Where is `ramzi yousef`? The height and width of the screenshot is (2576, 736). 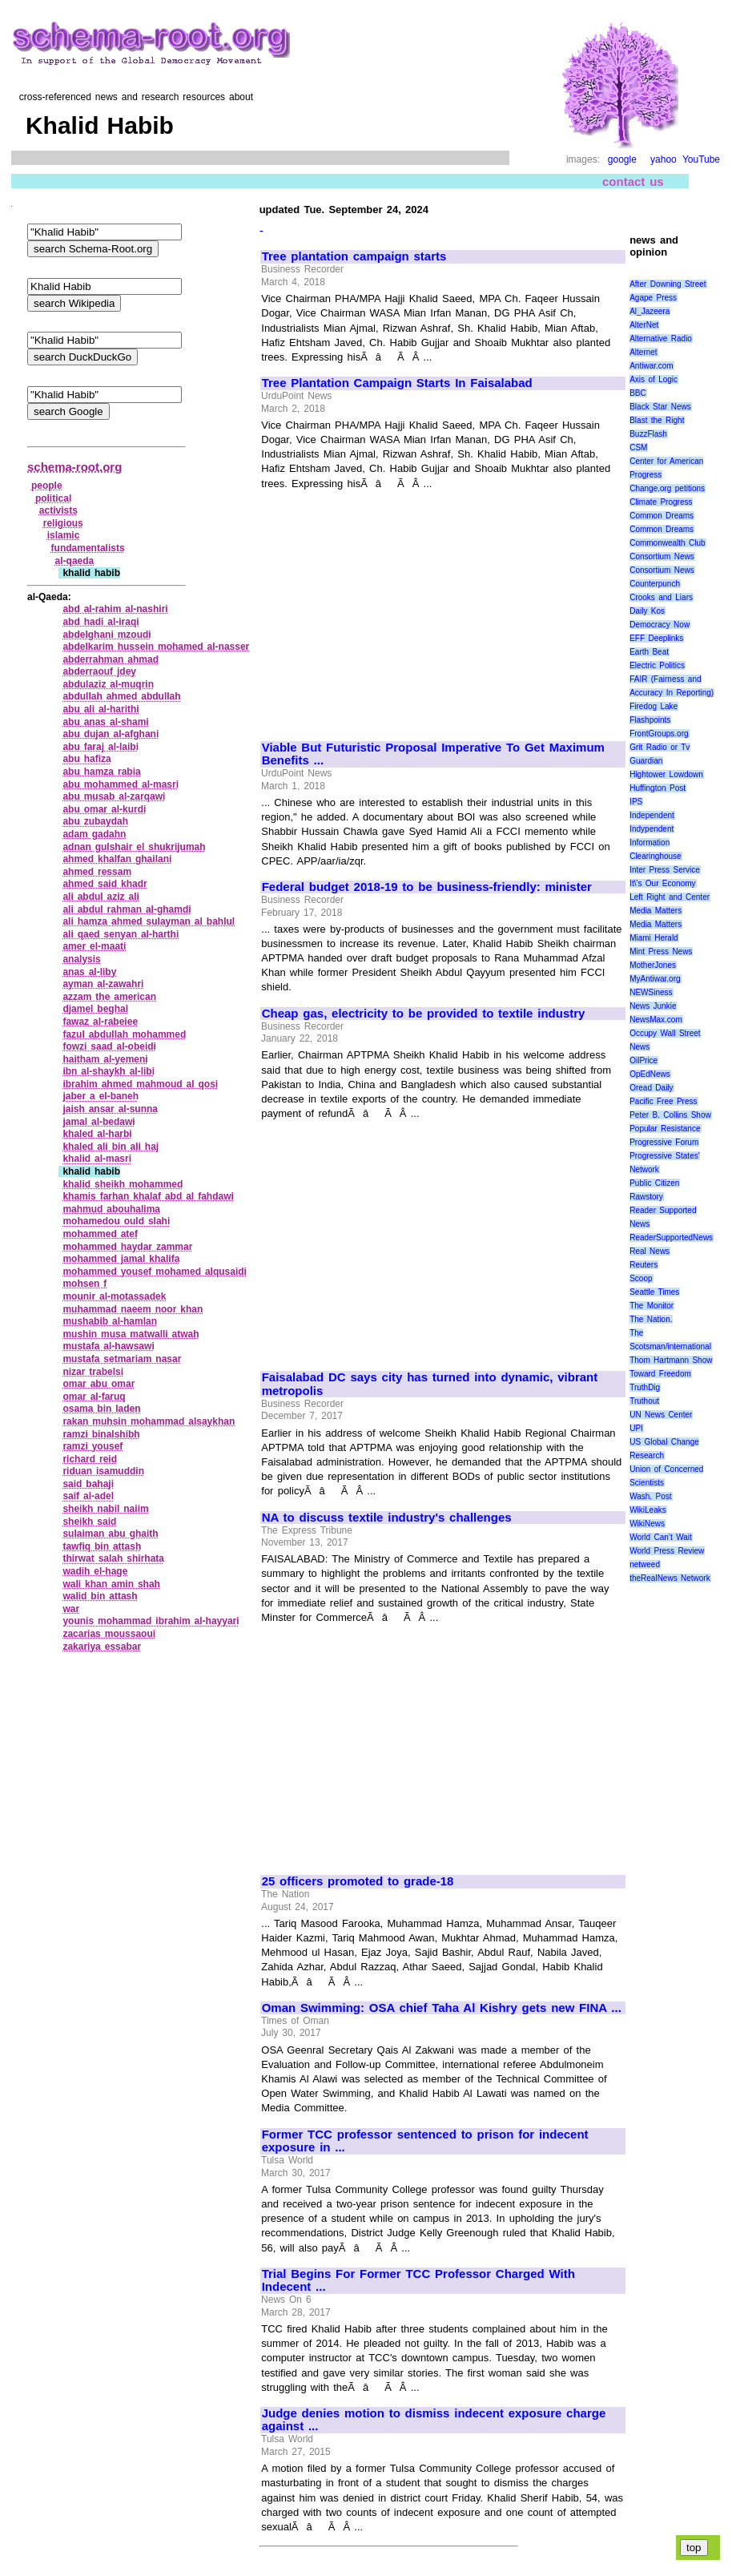 ramzi yousef is located at coordinates (92, 1446).